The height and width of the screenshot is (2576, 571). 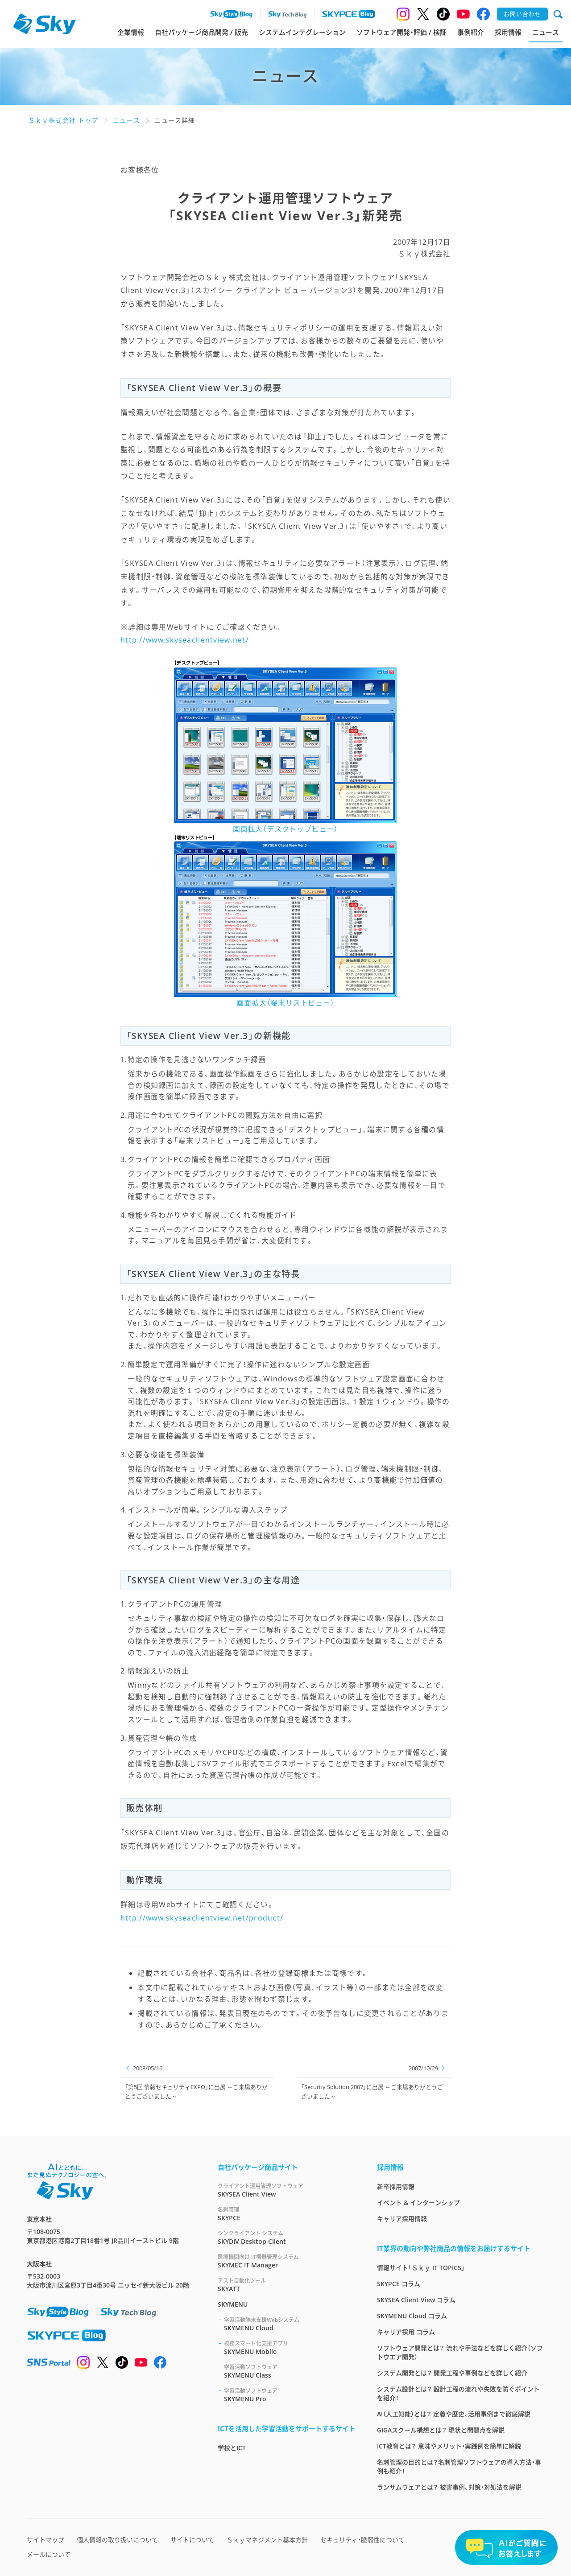 What do you see at coordinates (45, 2539) in the screenshot?
I see `サイトマップ` at bounding box center [45, 2539].